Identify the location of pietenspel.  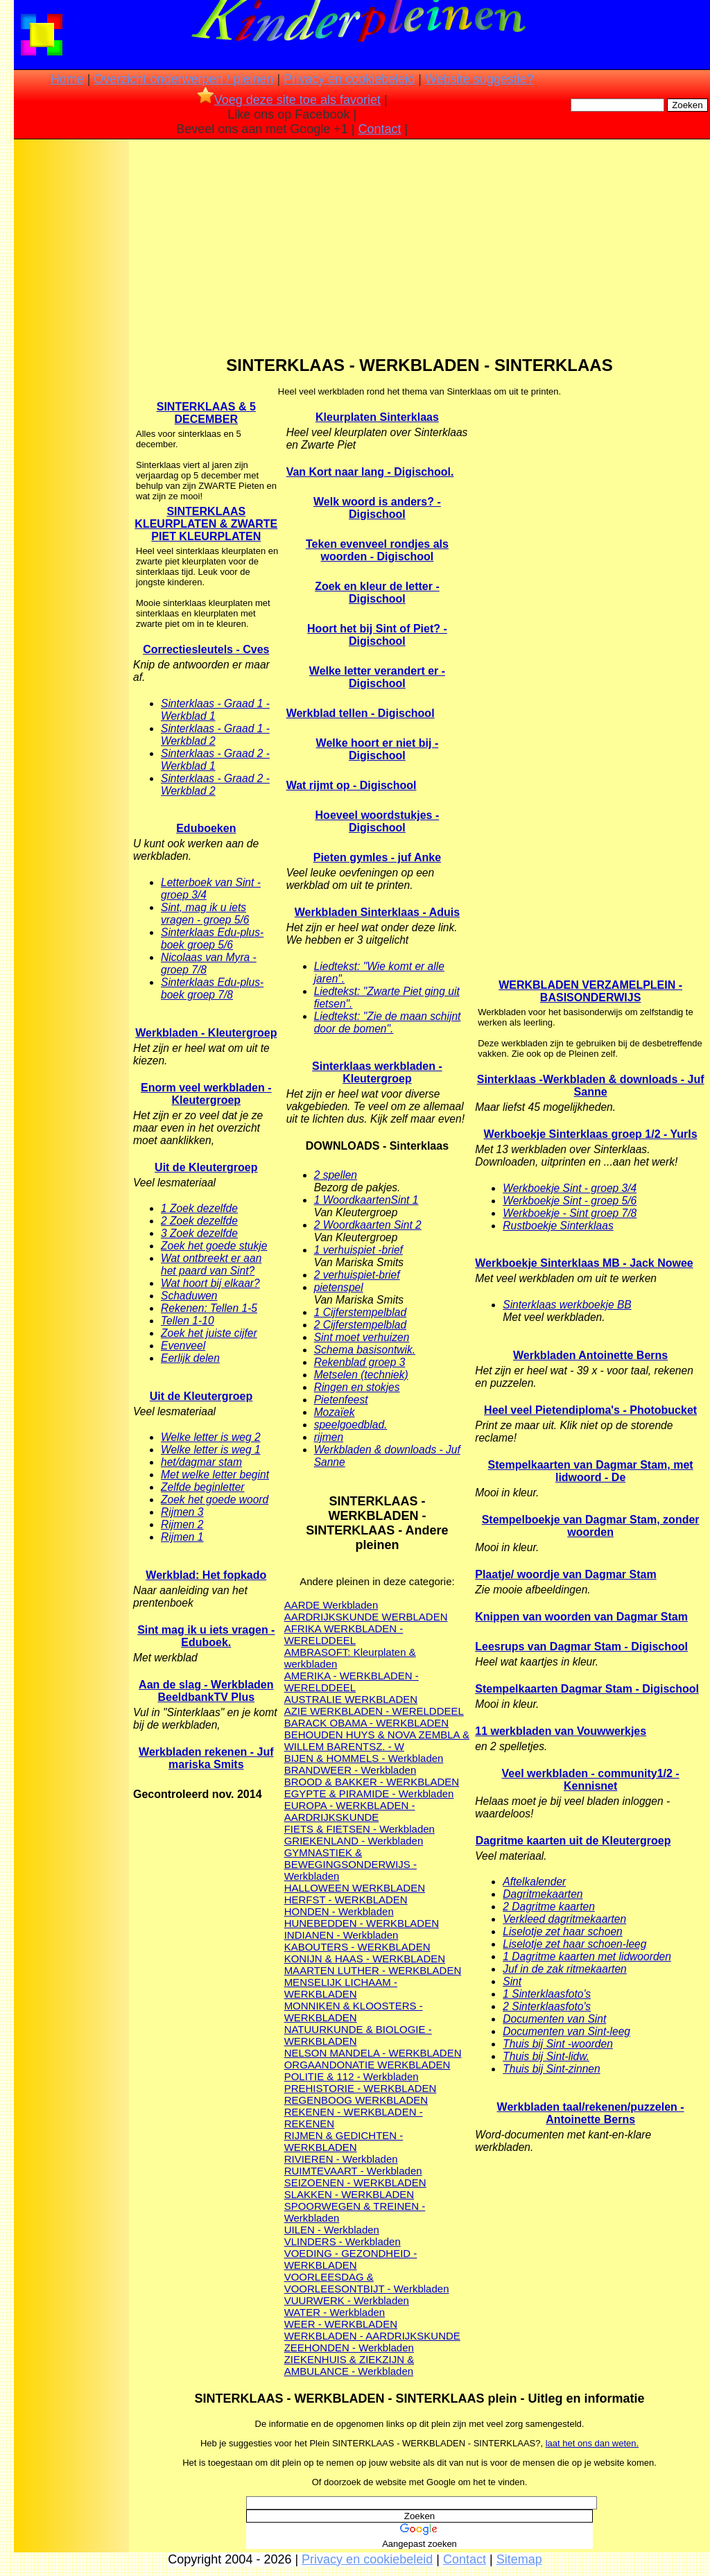
(338, 1287).